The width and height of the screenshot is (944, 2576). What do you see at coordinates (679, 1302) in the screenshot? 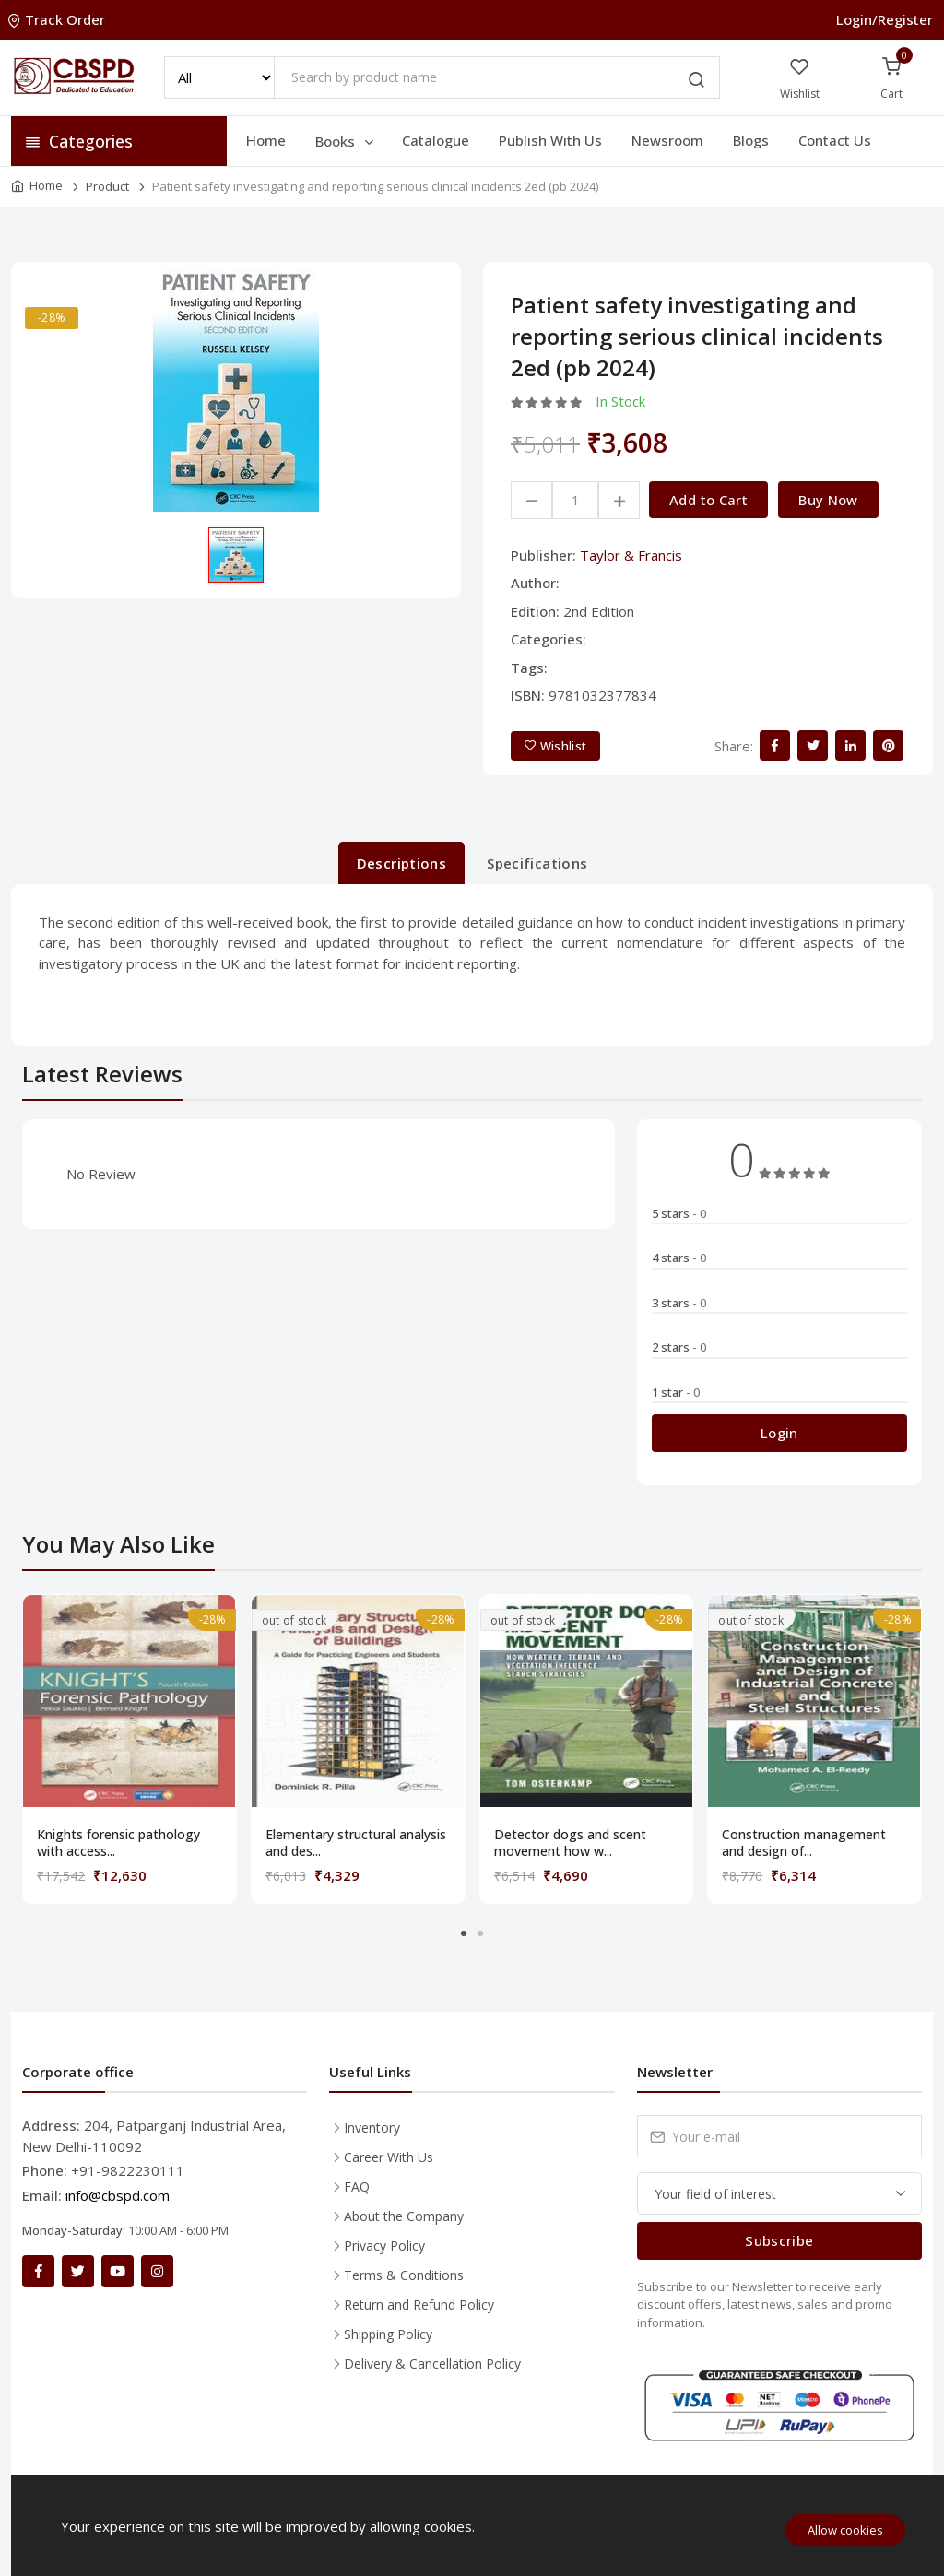
I see `3 stars` at bounding box center [679, 1302].